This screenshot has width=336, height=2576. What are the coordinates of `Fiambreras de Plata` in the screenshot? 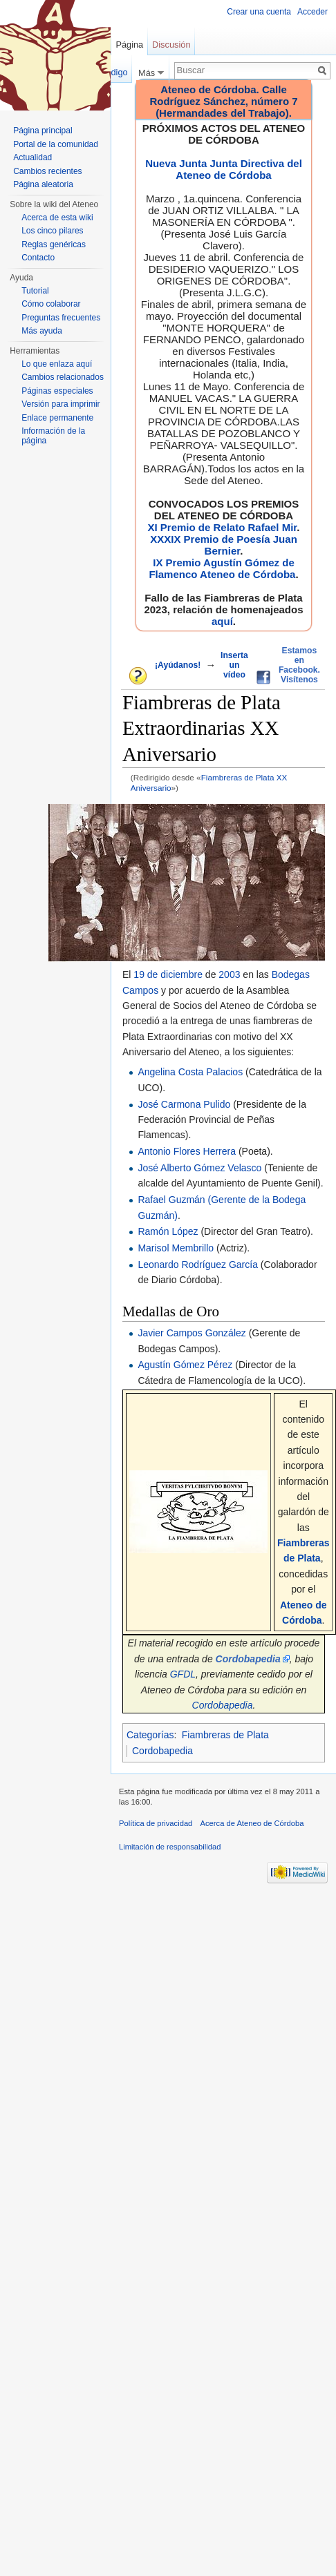 It's located at (225, 1734).